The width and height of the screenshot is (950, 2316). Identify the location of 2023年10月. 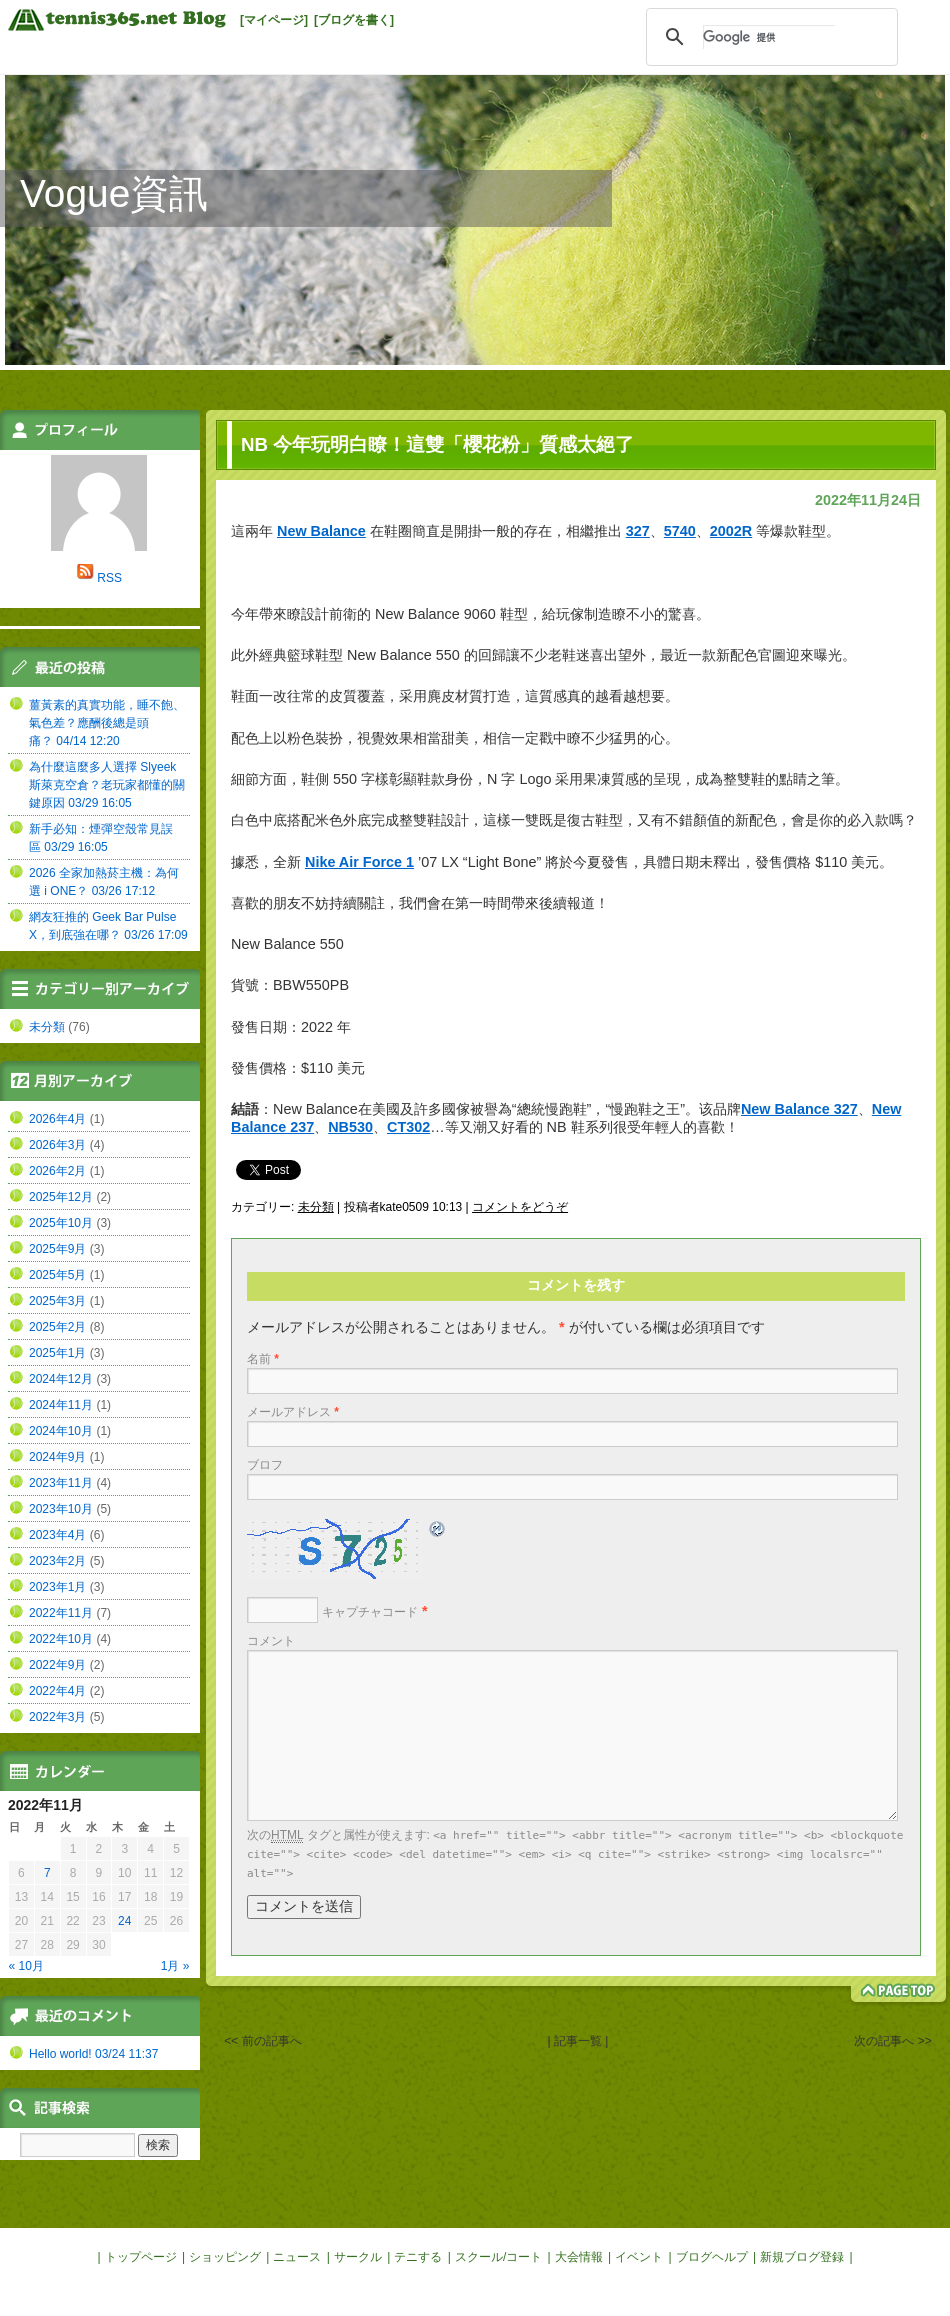
(61, 1509).